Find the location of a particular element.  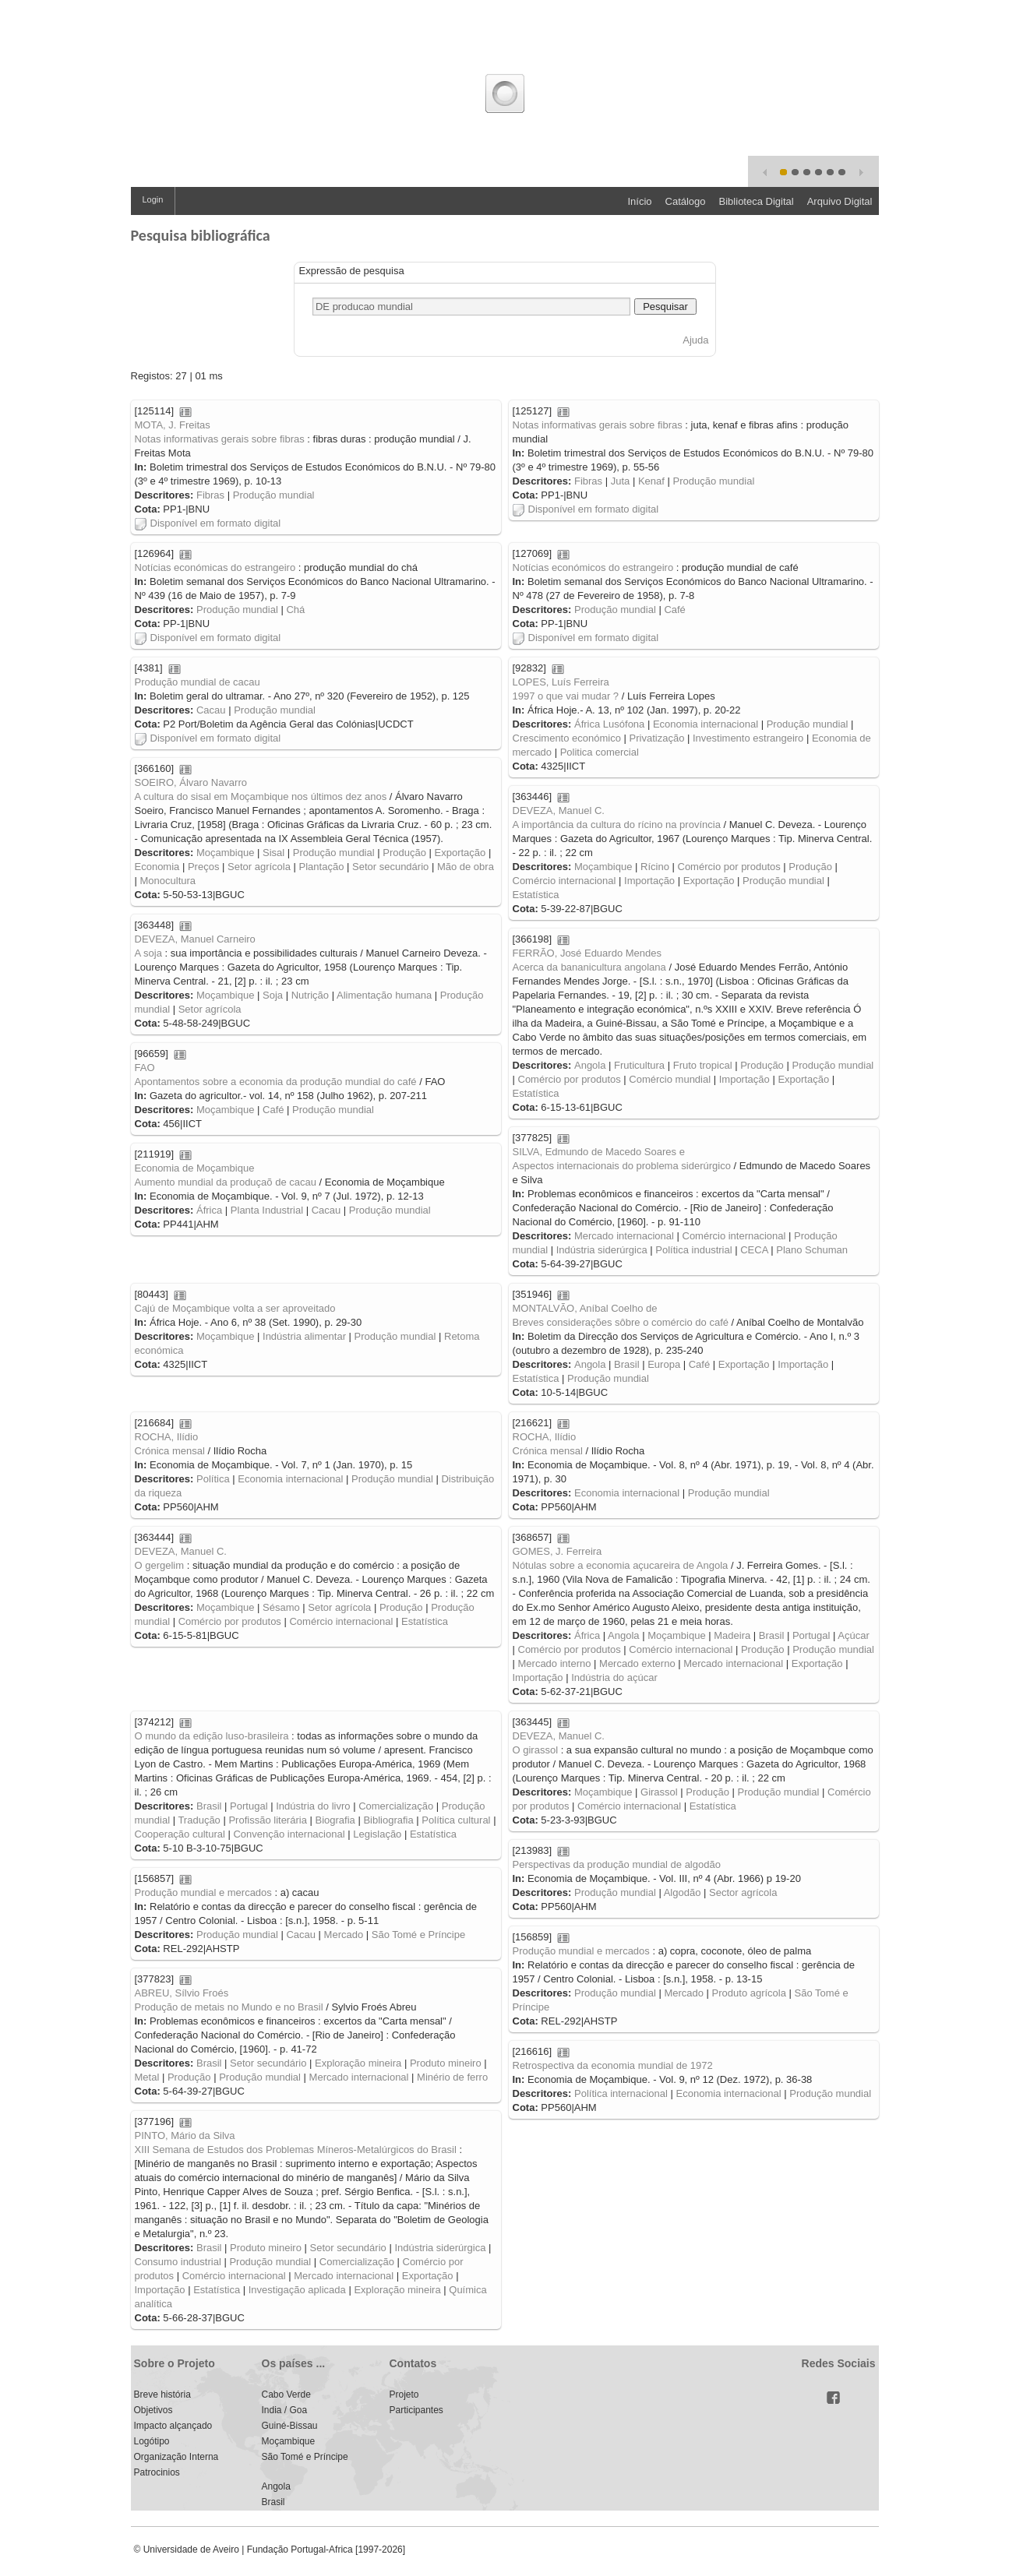

Projeto is located at coordinates (404, 2394).